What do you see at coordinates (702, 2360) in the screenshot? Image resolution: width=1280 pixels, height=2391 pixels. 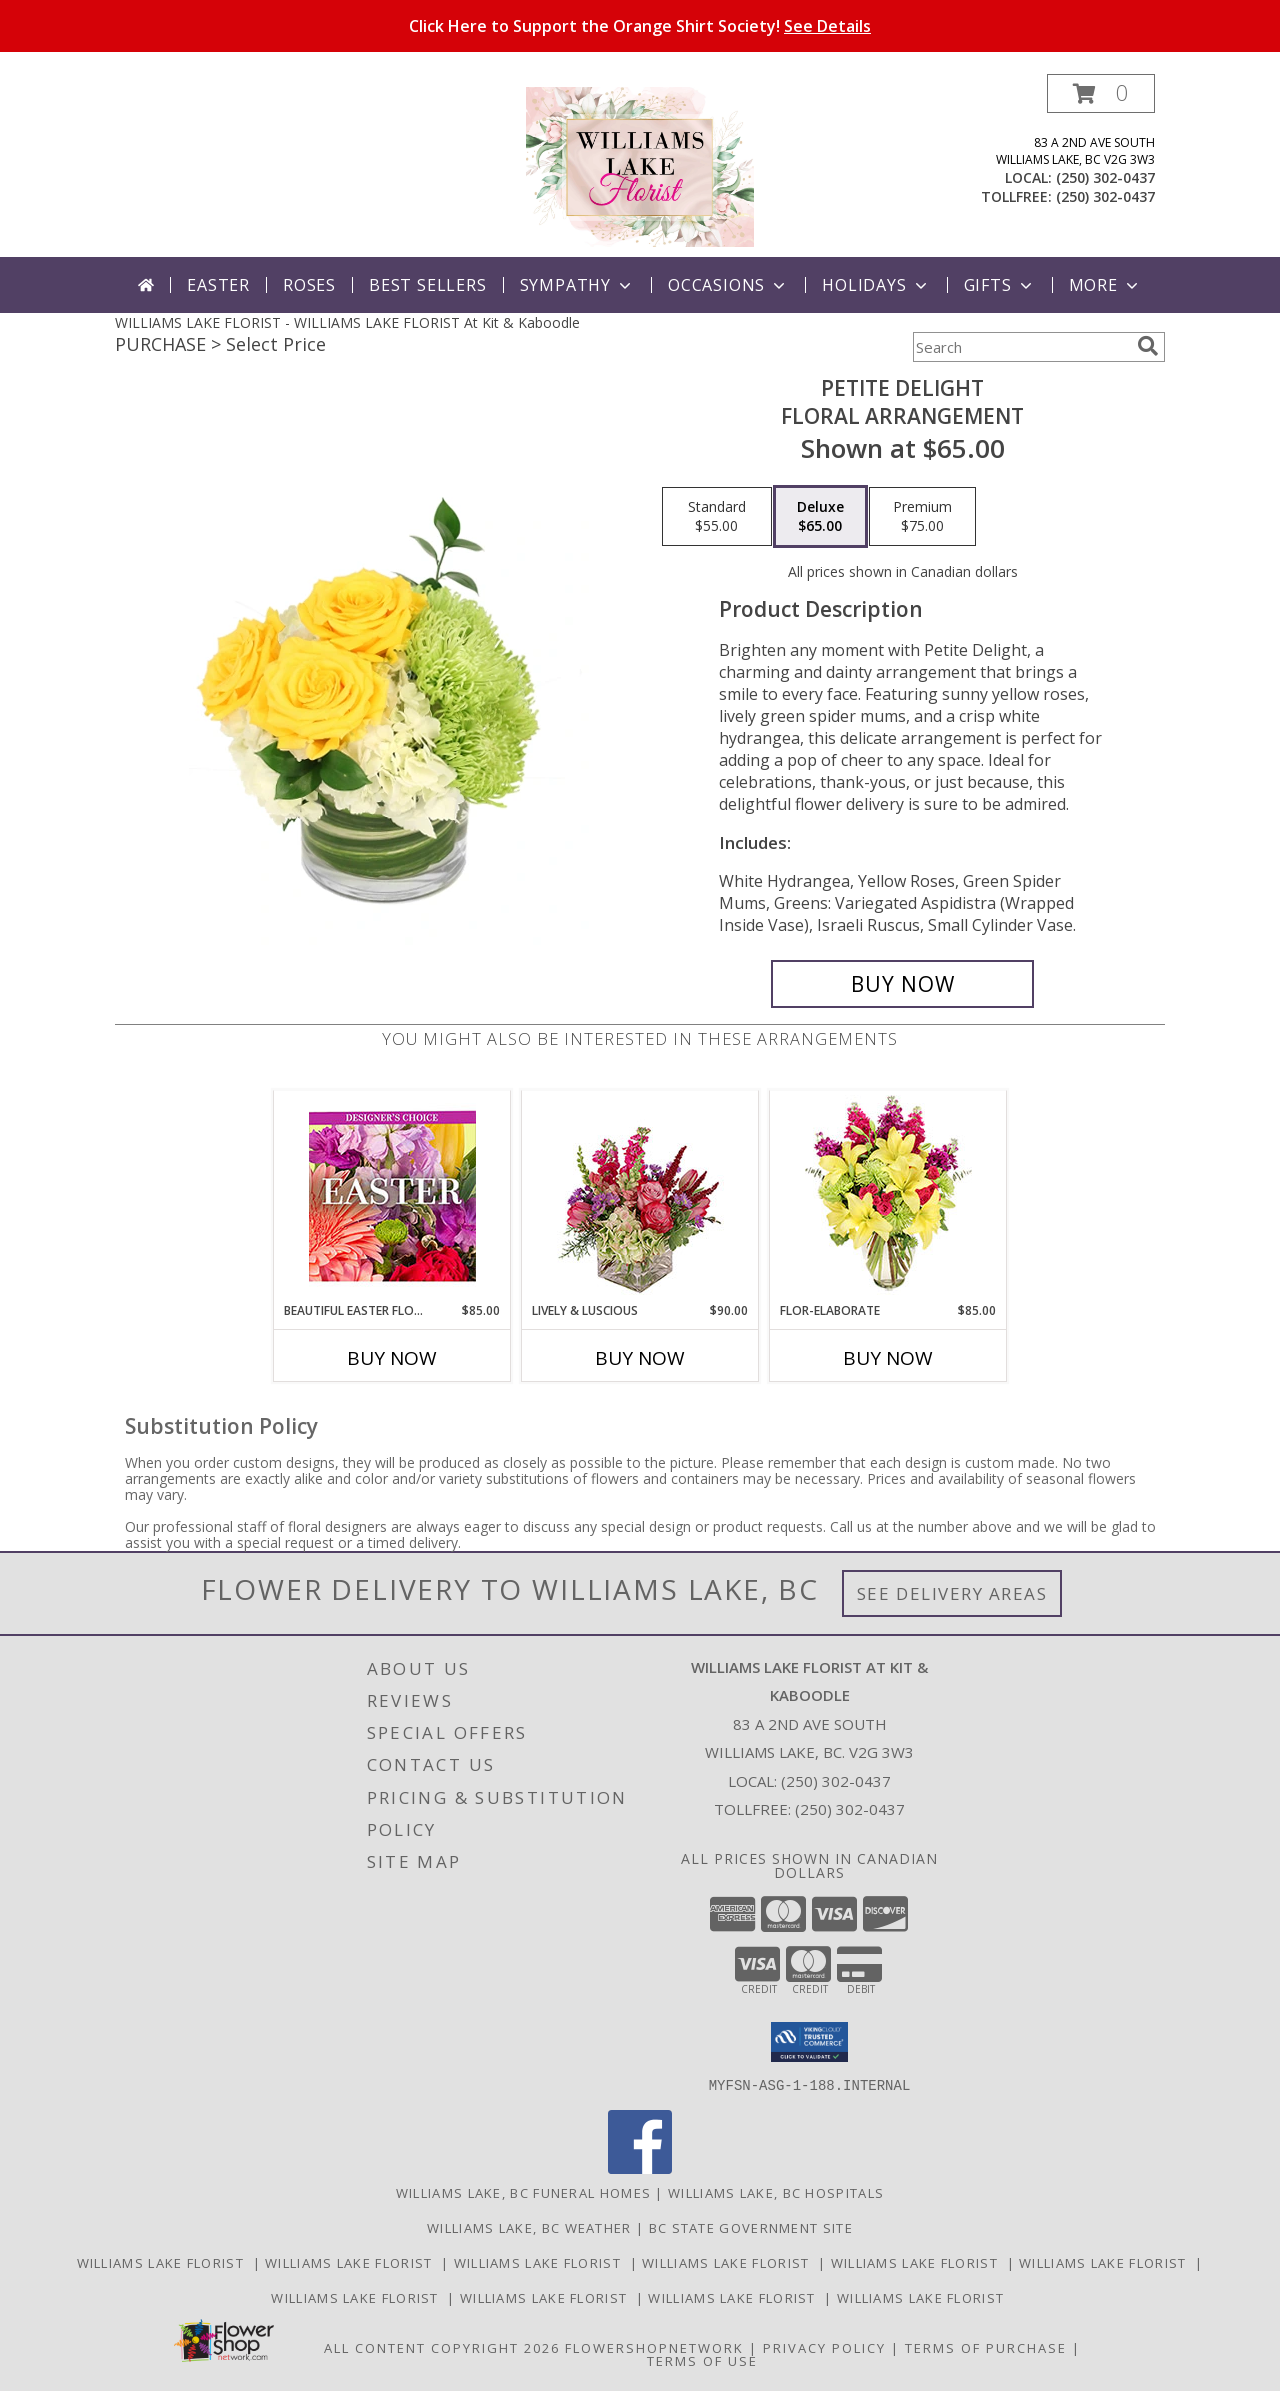 I see `Terms of Use [Open Terms of Use in new window]` at bounding box center [702, 2360].